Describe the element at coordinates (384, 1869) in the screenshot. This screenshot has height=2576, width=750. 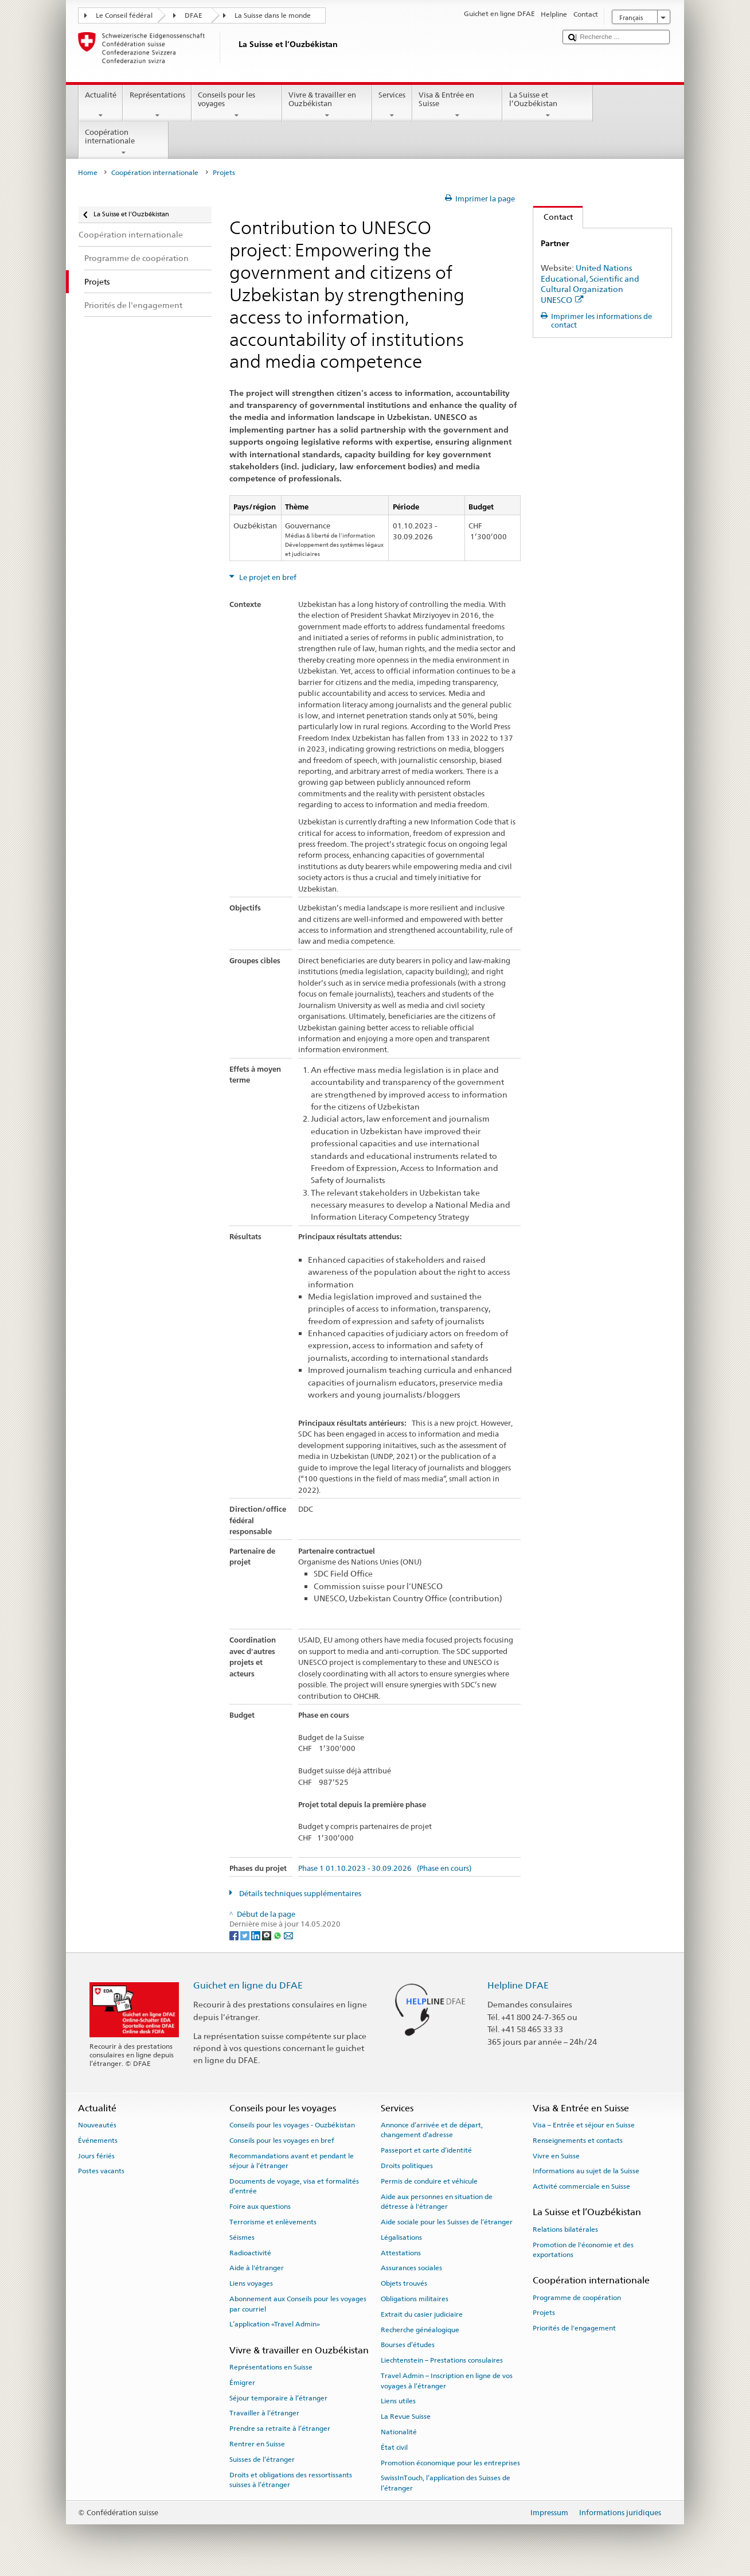
I see `Phase 1 01.10.2023 - 30.09.2026 (Phase en cours)` at that location.